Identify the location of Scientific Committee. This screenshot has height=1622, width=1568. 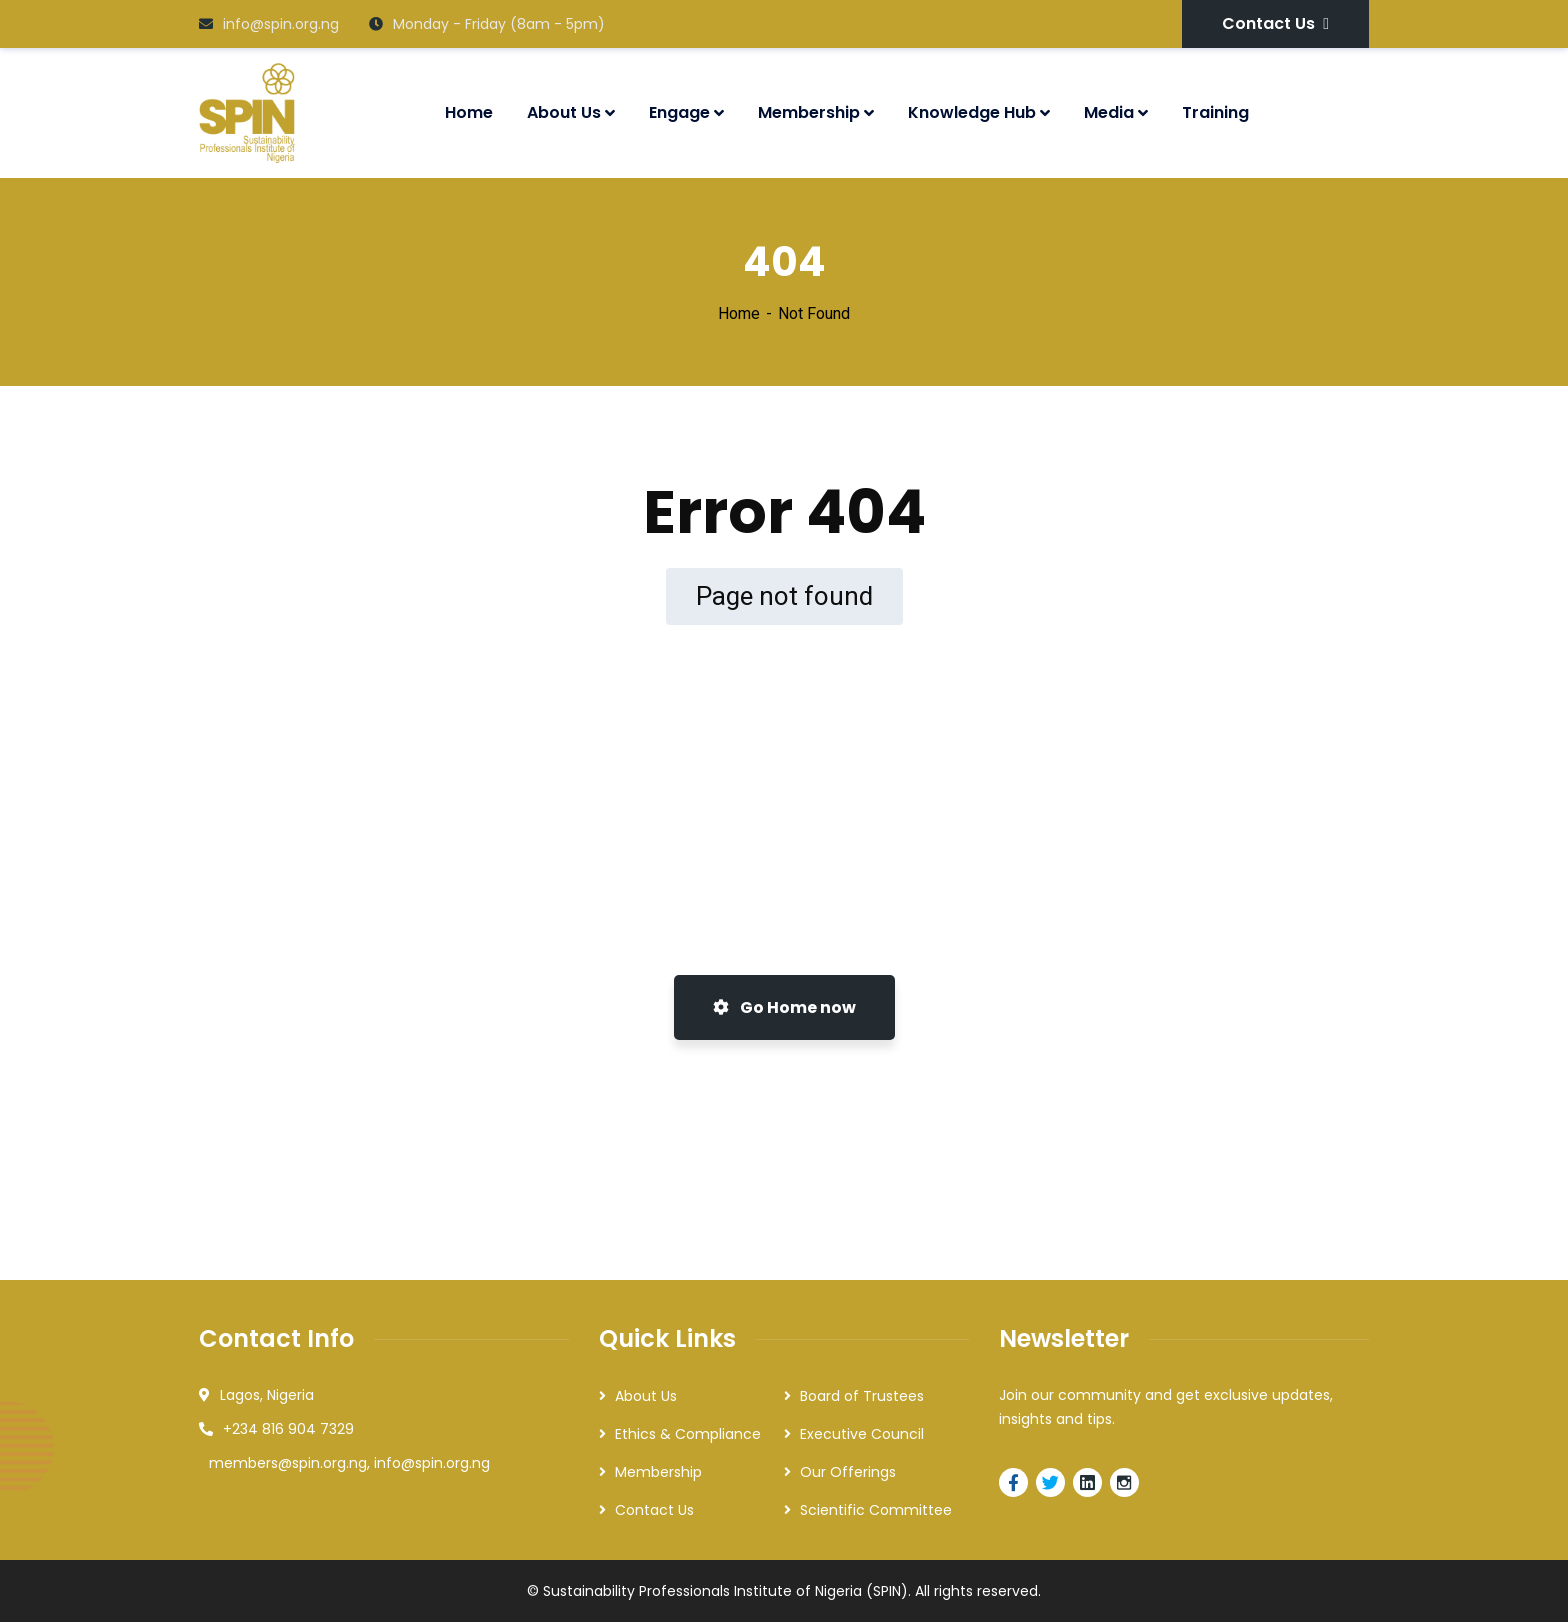
(876, 1510).